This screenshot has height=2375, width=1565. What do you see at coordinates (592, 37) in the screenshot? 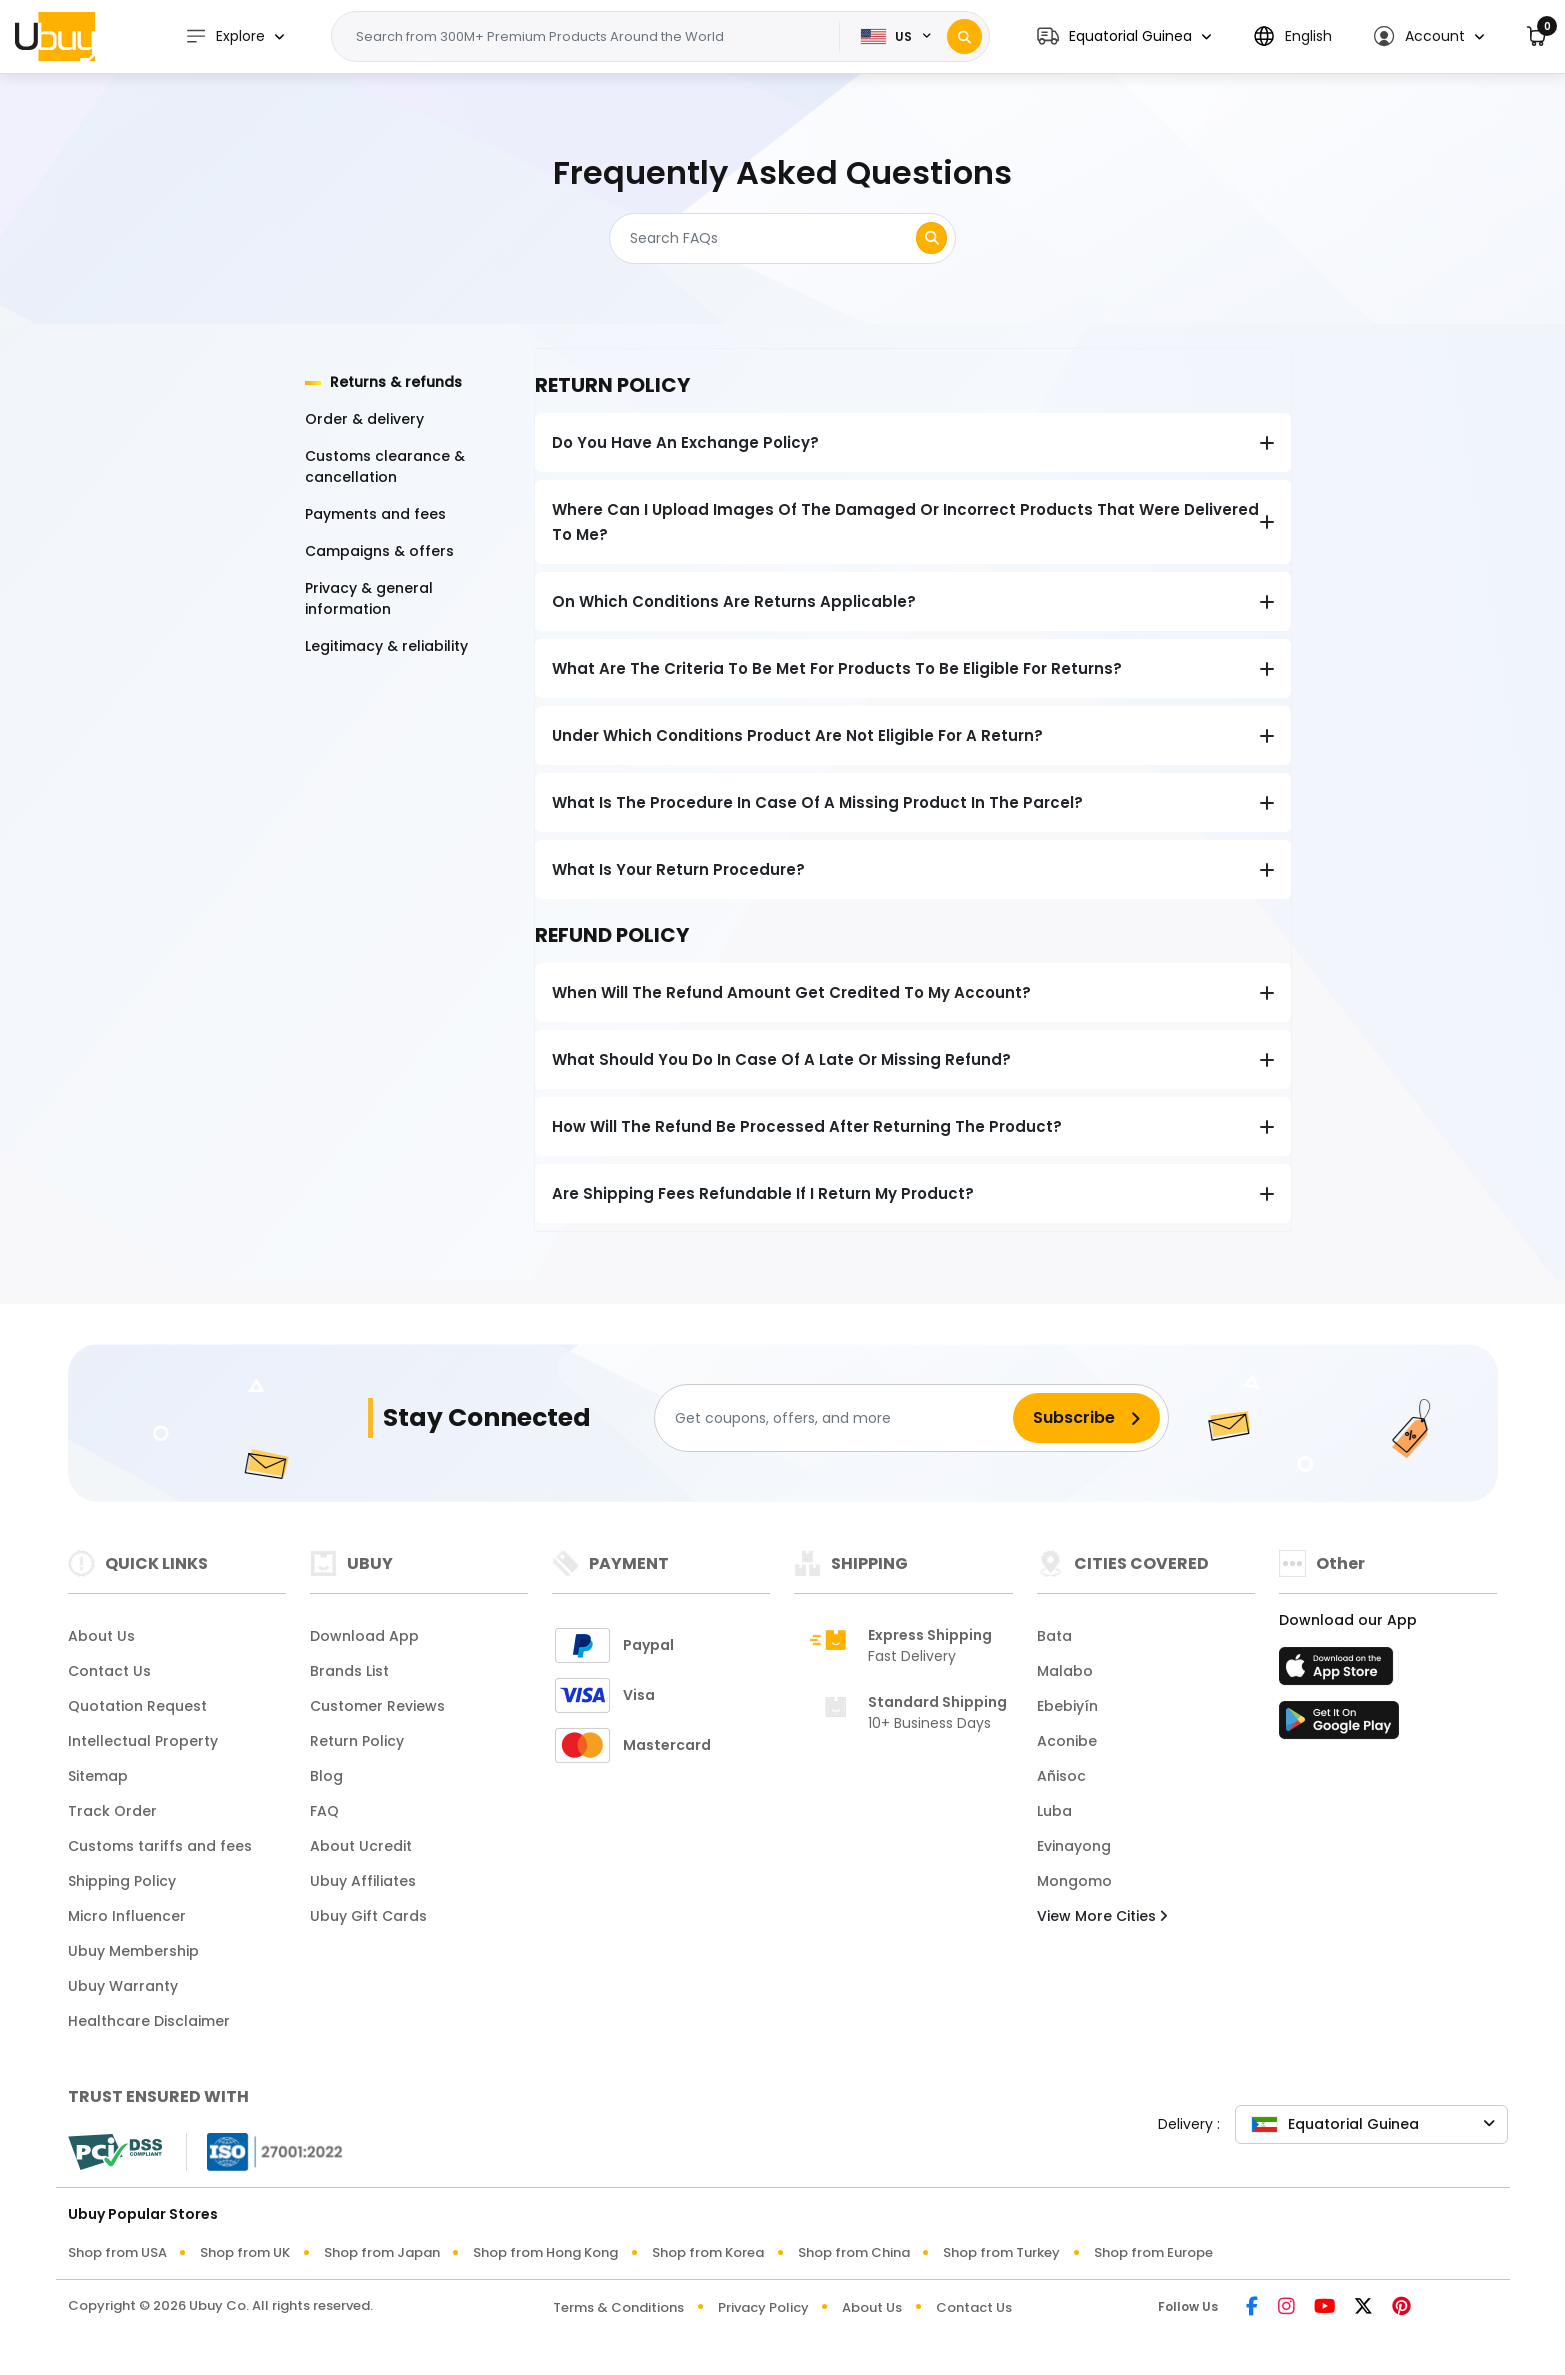
I see `[Text input with 2 dropdown buttons]` at bounding box center [592, 37].